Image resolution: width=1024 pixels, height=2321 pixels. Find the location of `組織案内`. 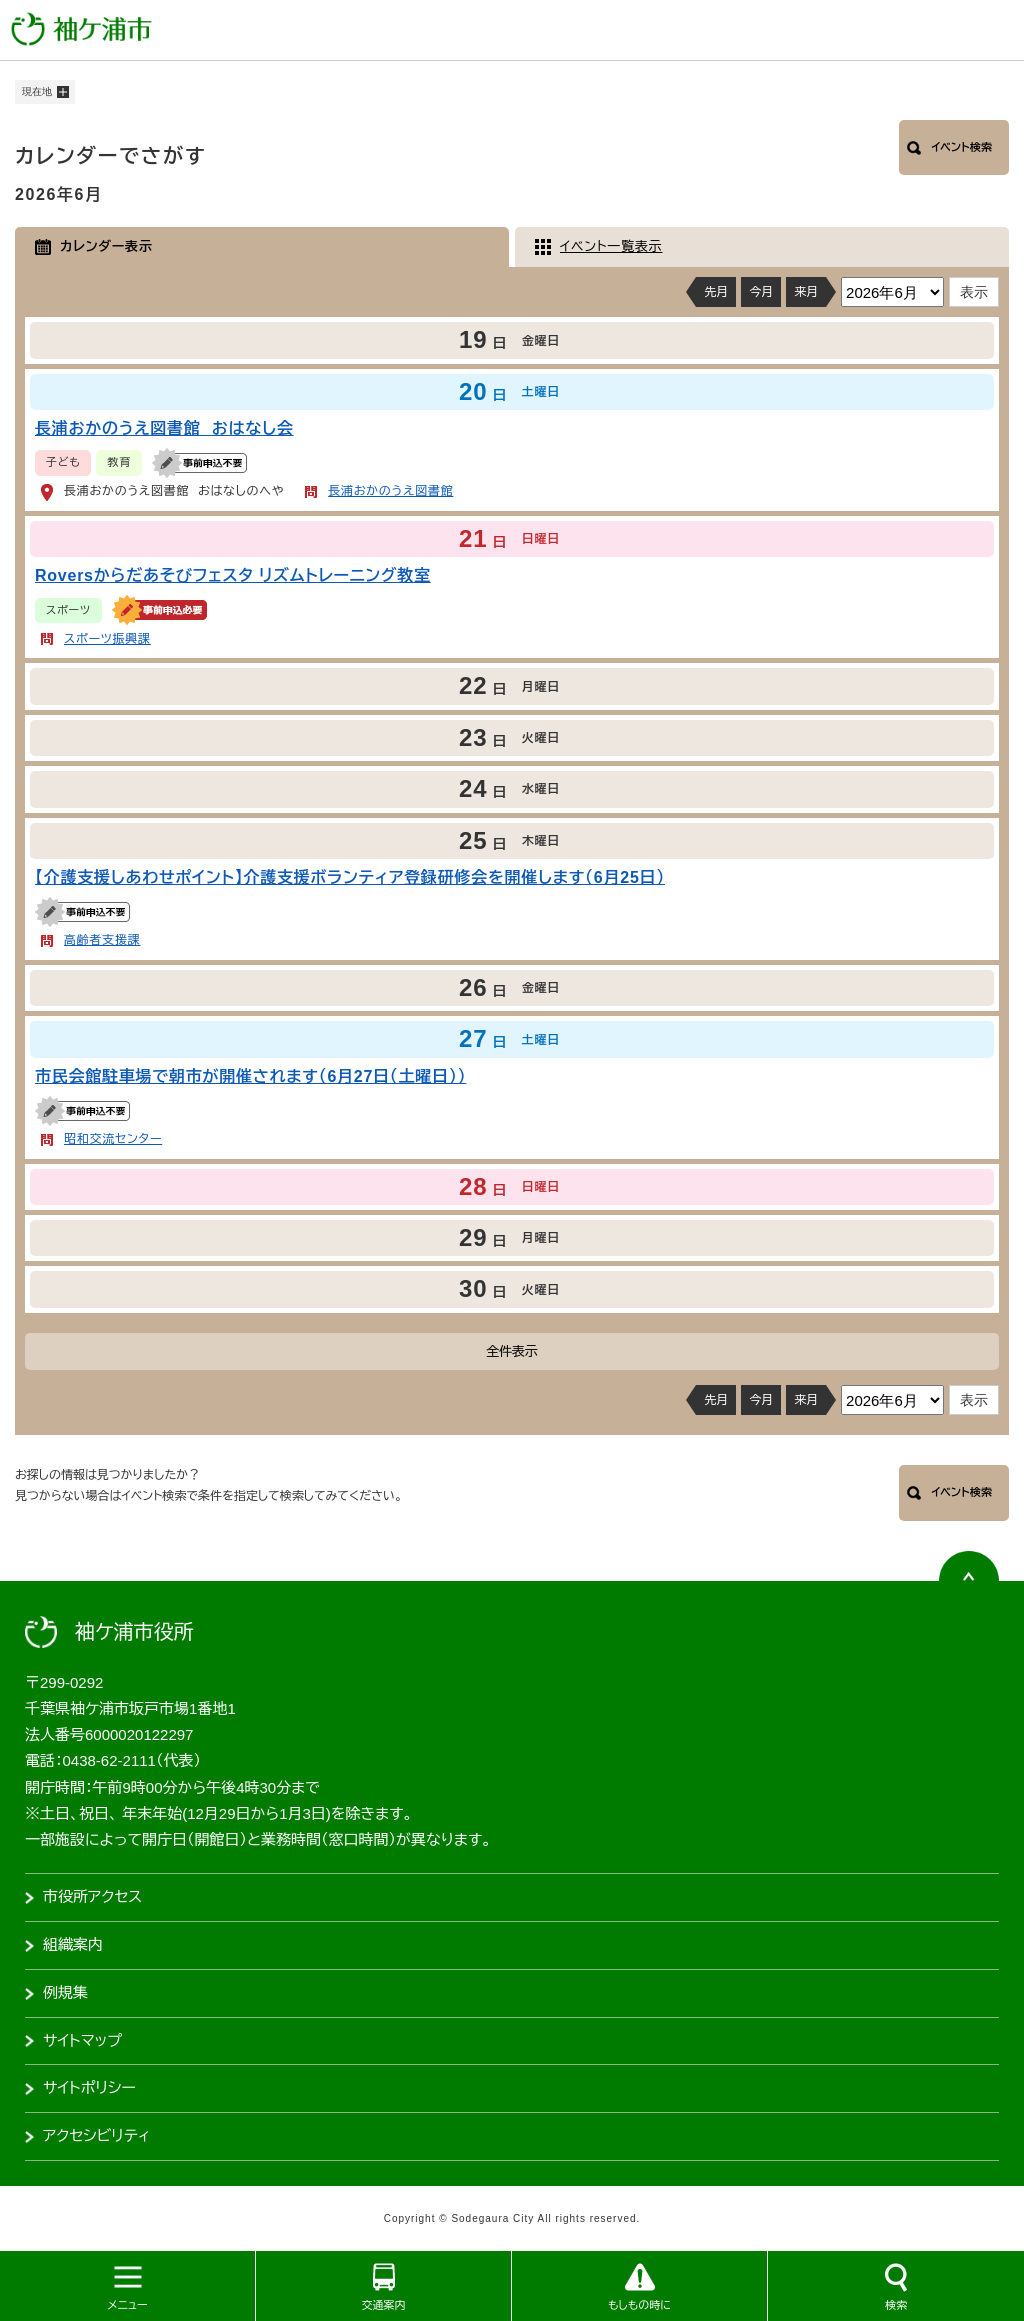

組織案内 is located at coordinates (73, 1944).